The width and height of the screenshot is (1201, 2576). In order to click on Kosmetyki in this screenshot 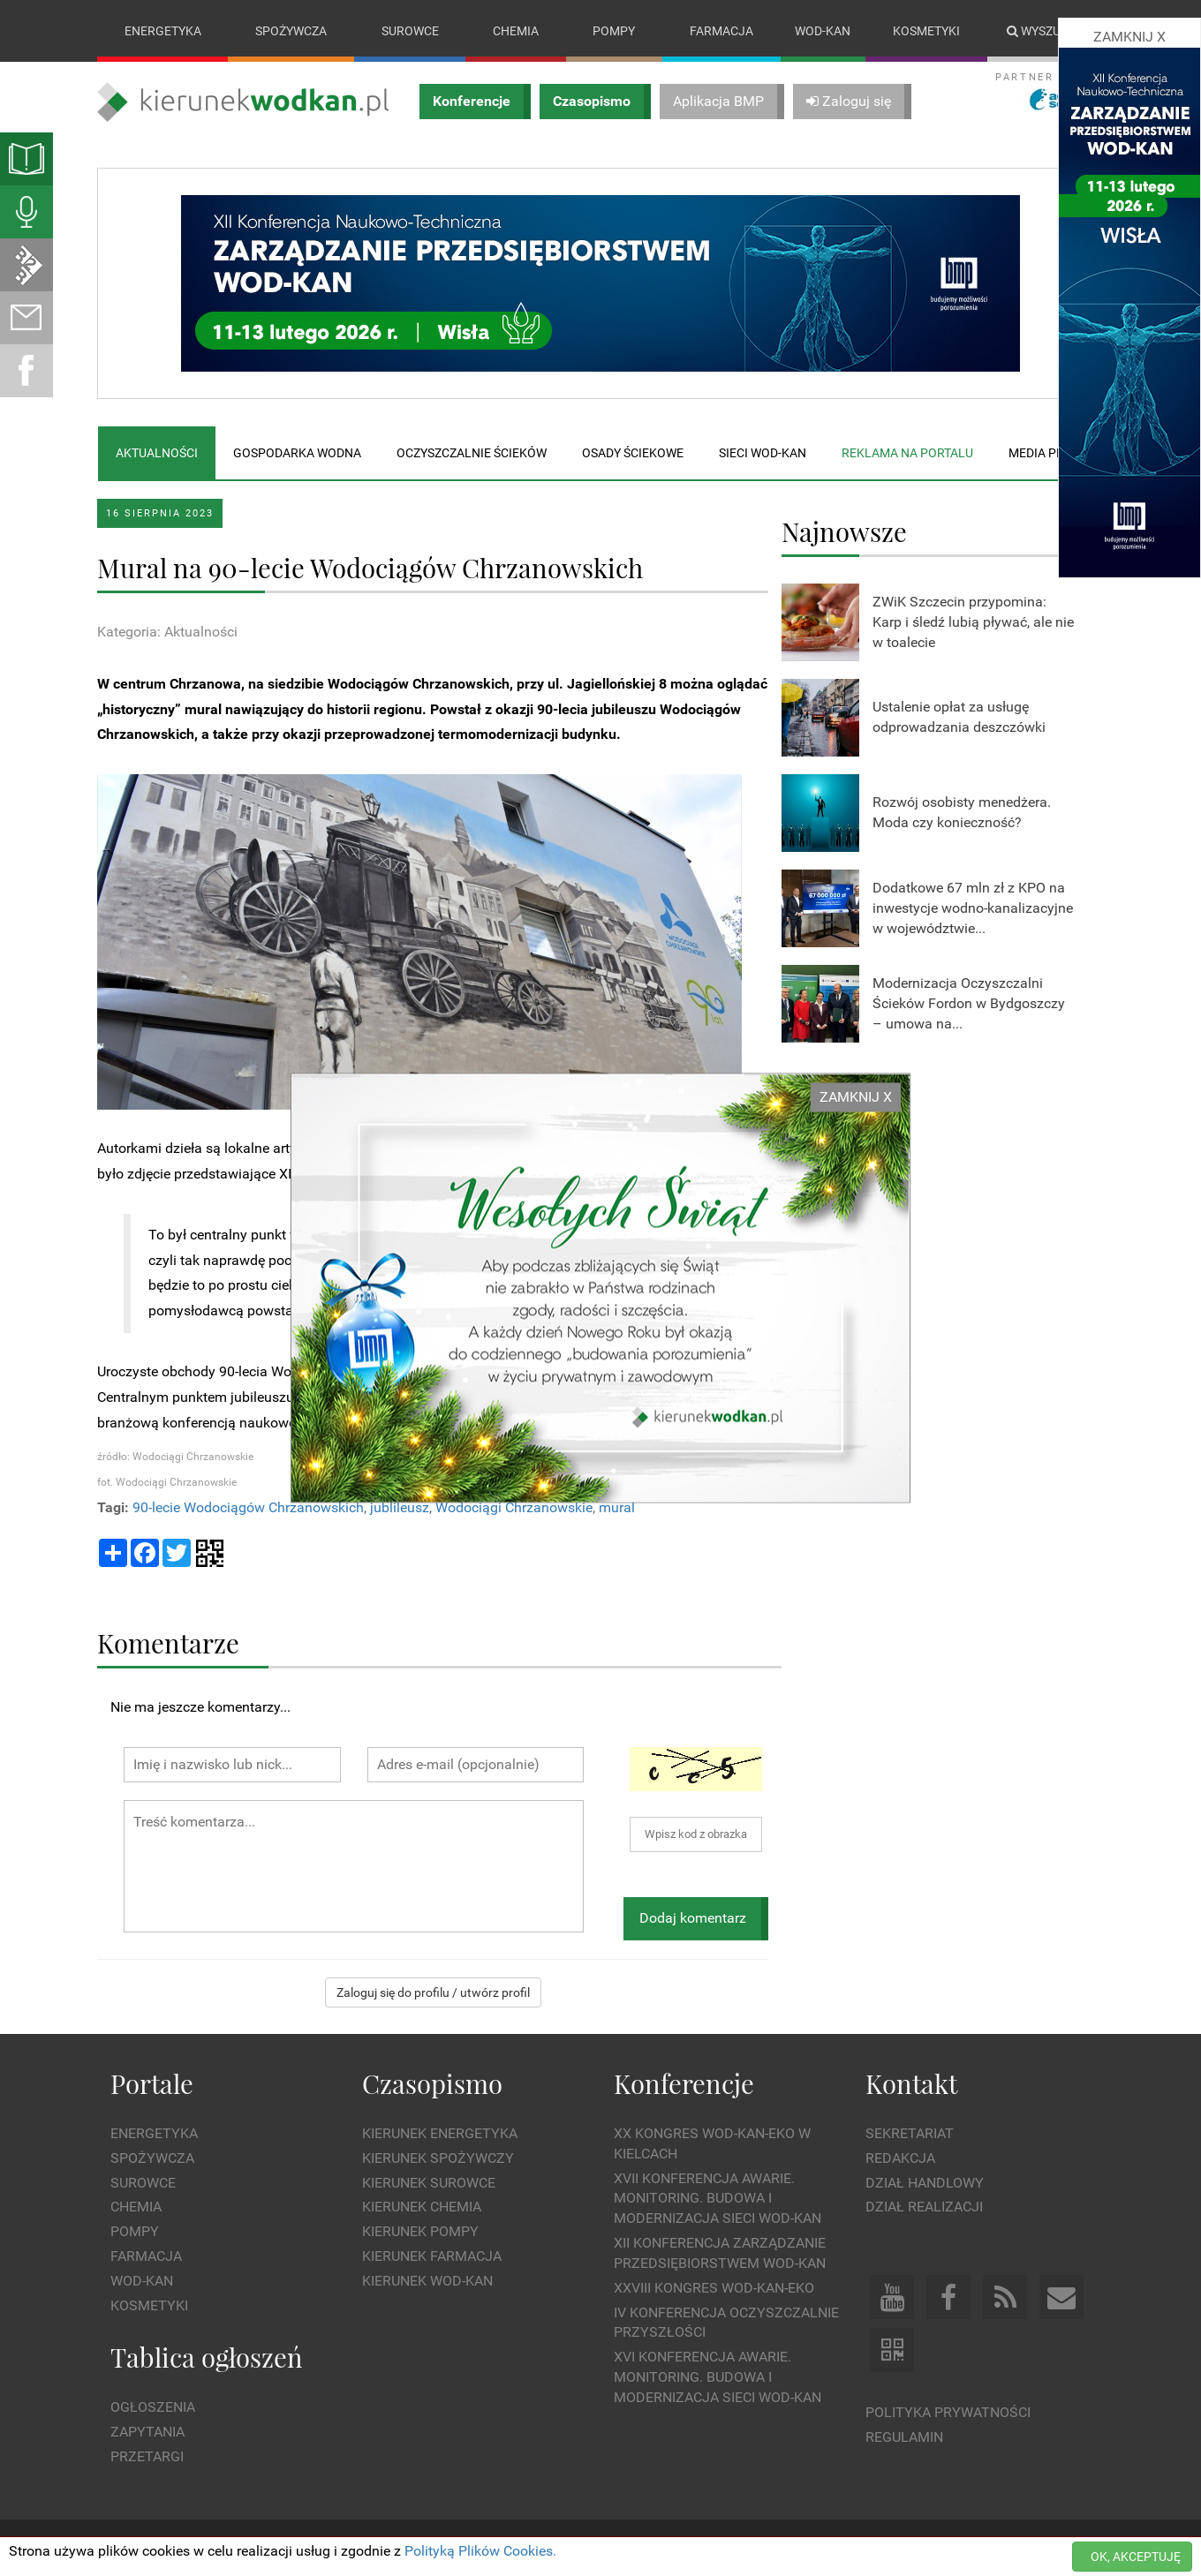, I will do `click(926, 31)`.